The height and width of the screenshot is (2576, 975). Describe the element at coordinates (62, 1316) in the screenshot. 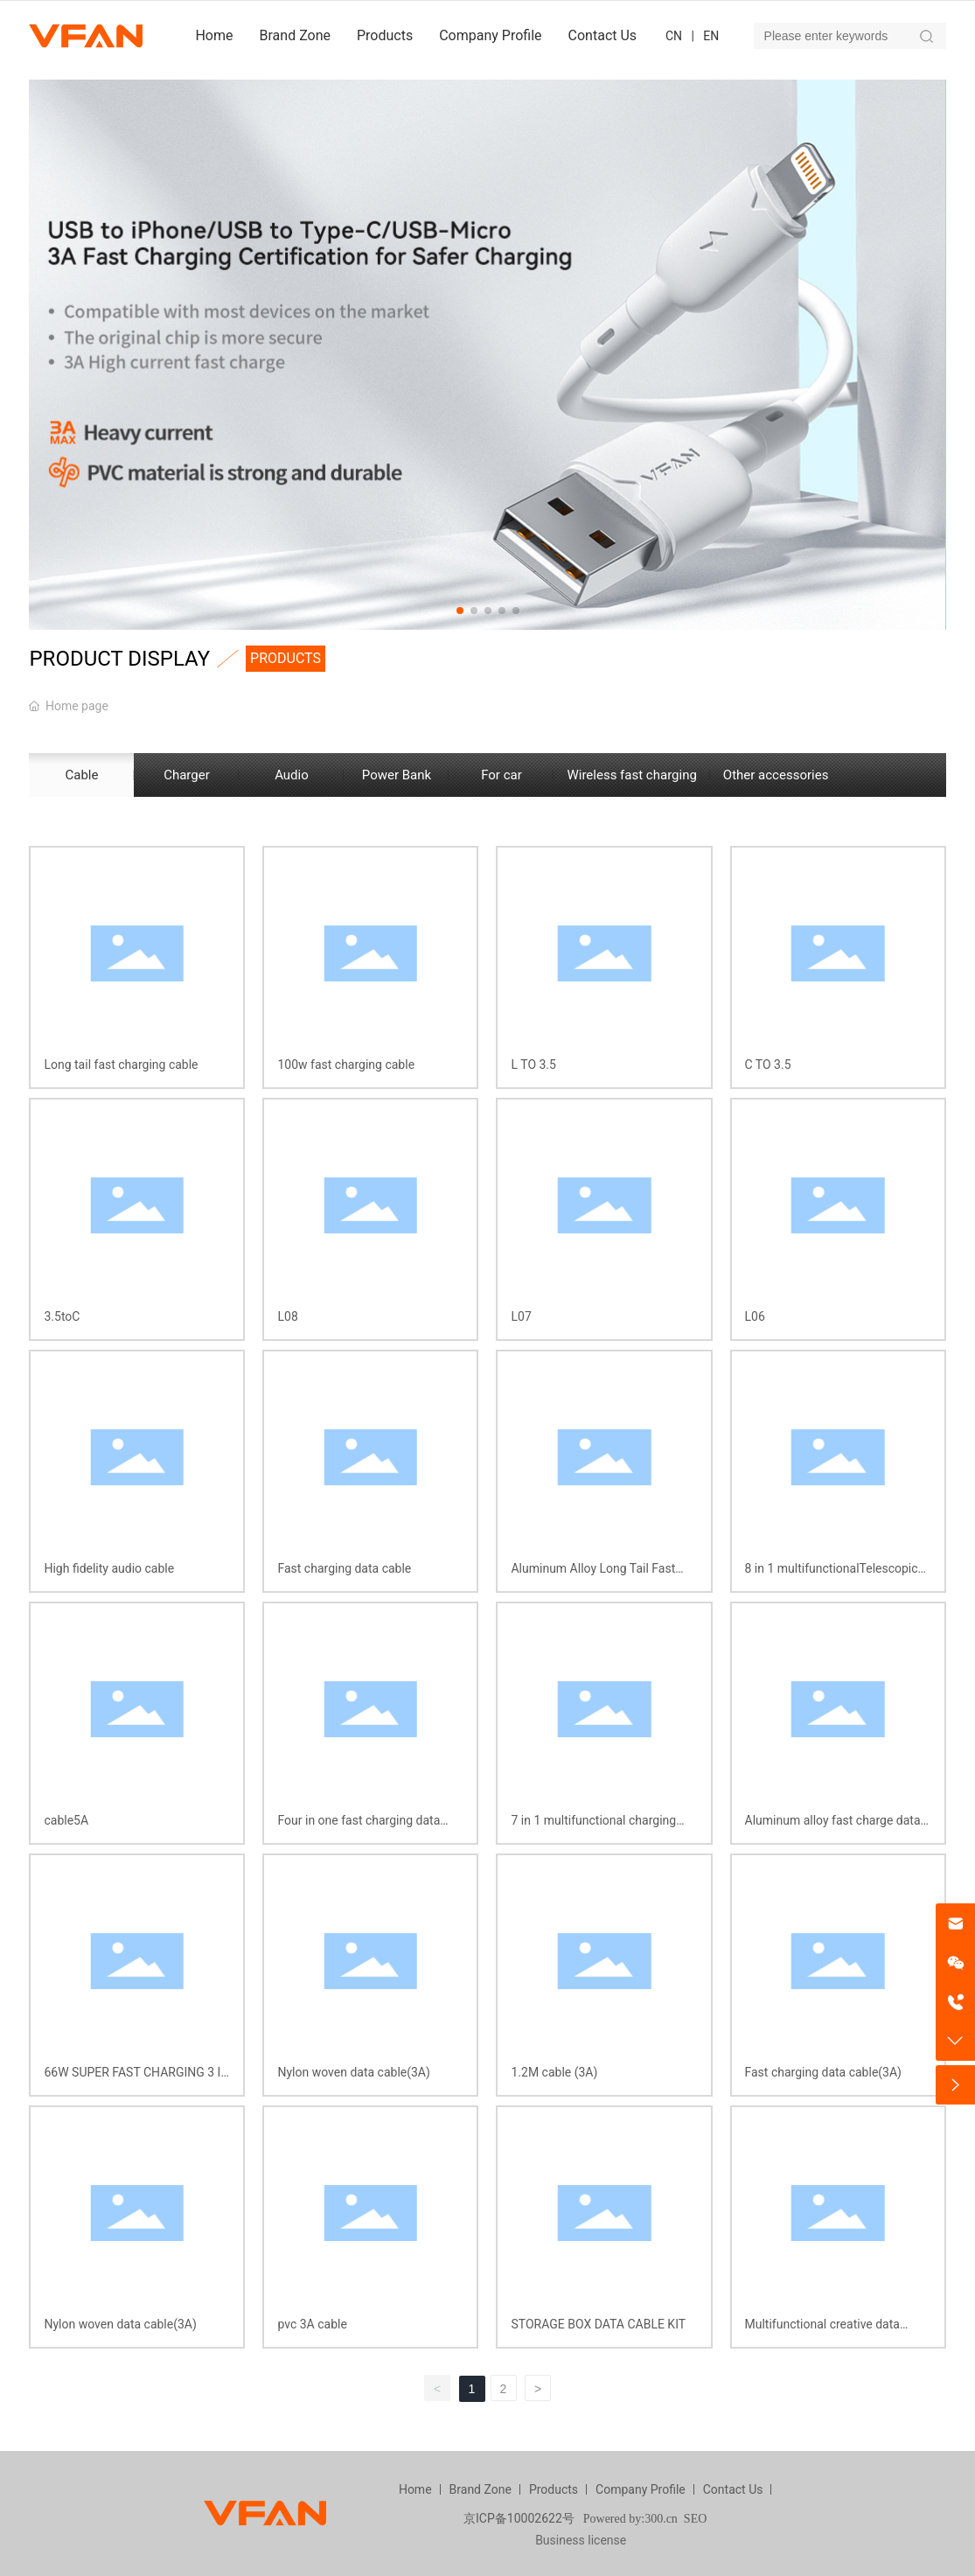

I see `3.5toC` at that location.